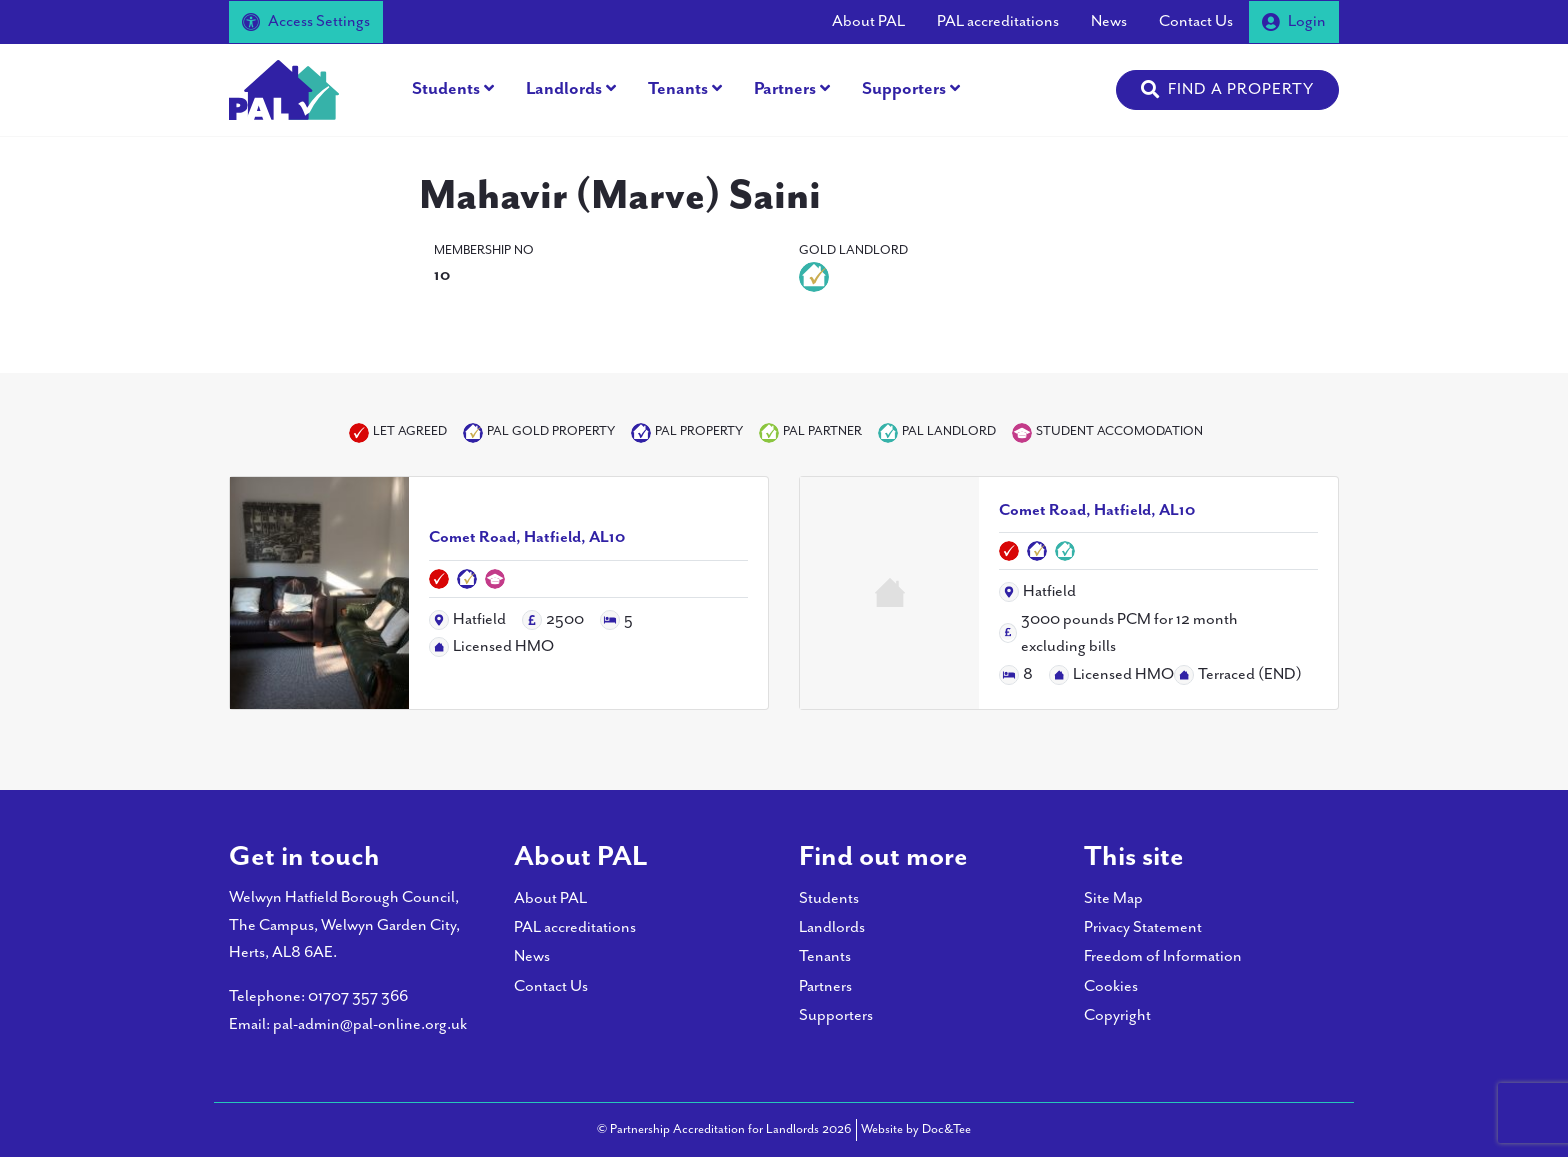  What do you see at coordinates (1113, 898) in the screenshot?
I see `Site Map` at bounding box center [1113, 898].